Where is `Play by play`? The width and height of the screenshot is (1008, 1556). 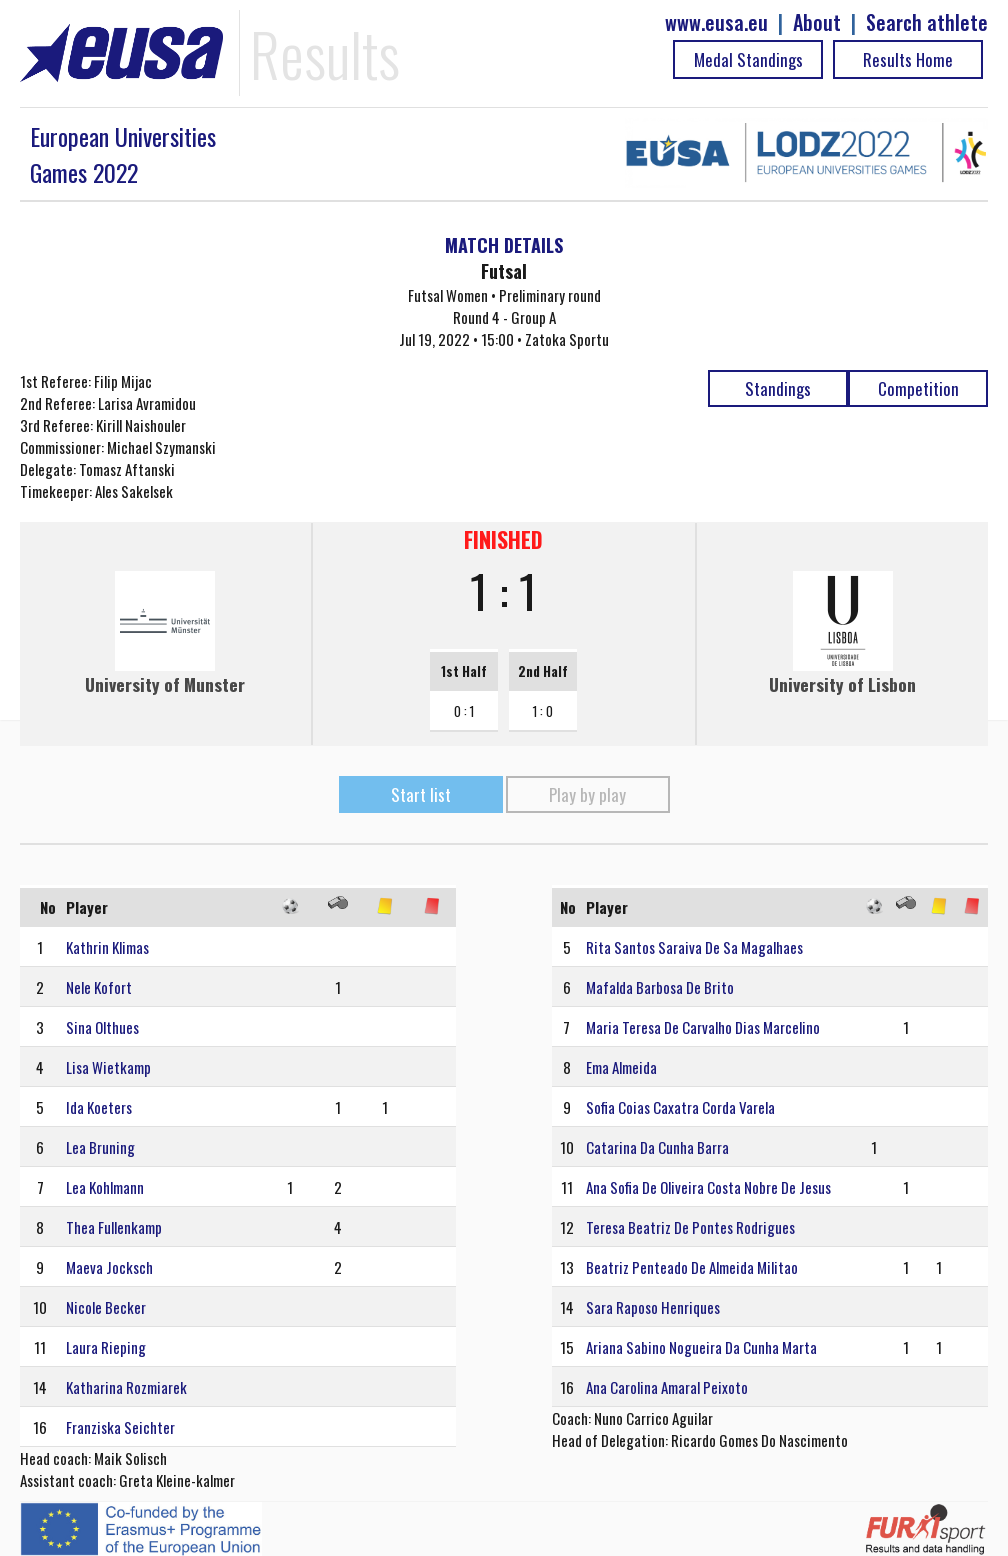
Play by play is located at coordinates (587, 794).